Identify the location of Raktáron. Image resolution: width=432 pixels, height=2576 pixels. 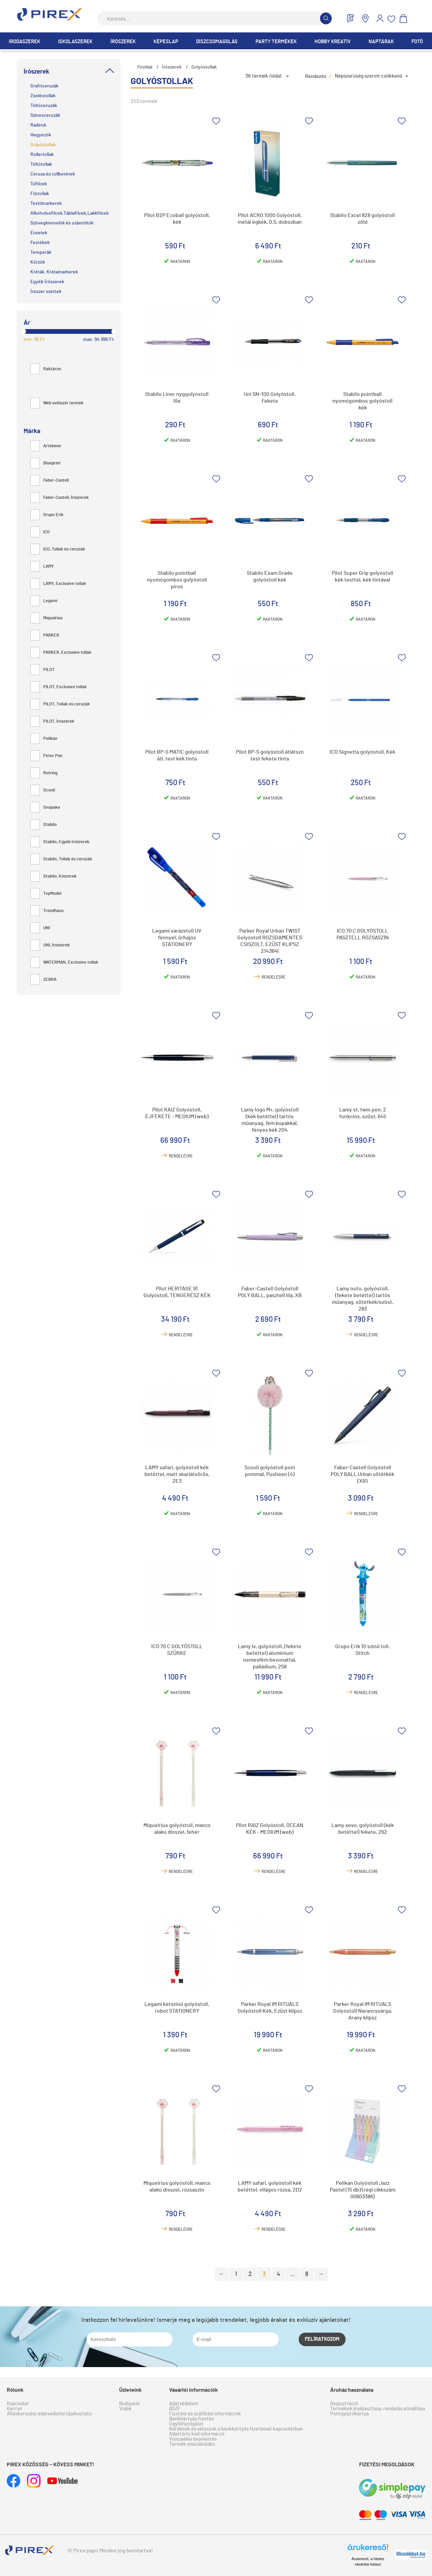
(45, 369).